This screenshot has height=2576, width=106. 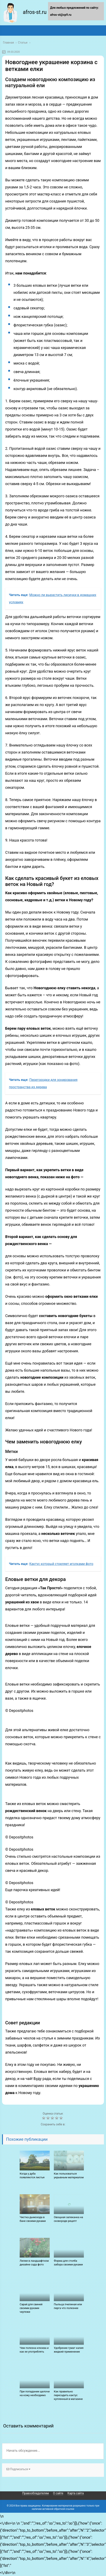 I want to click on Как правильно пересадить кактус купленный в магазине, so click(x=68, y=2395).